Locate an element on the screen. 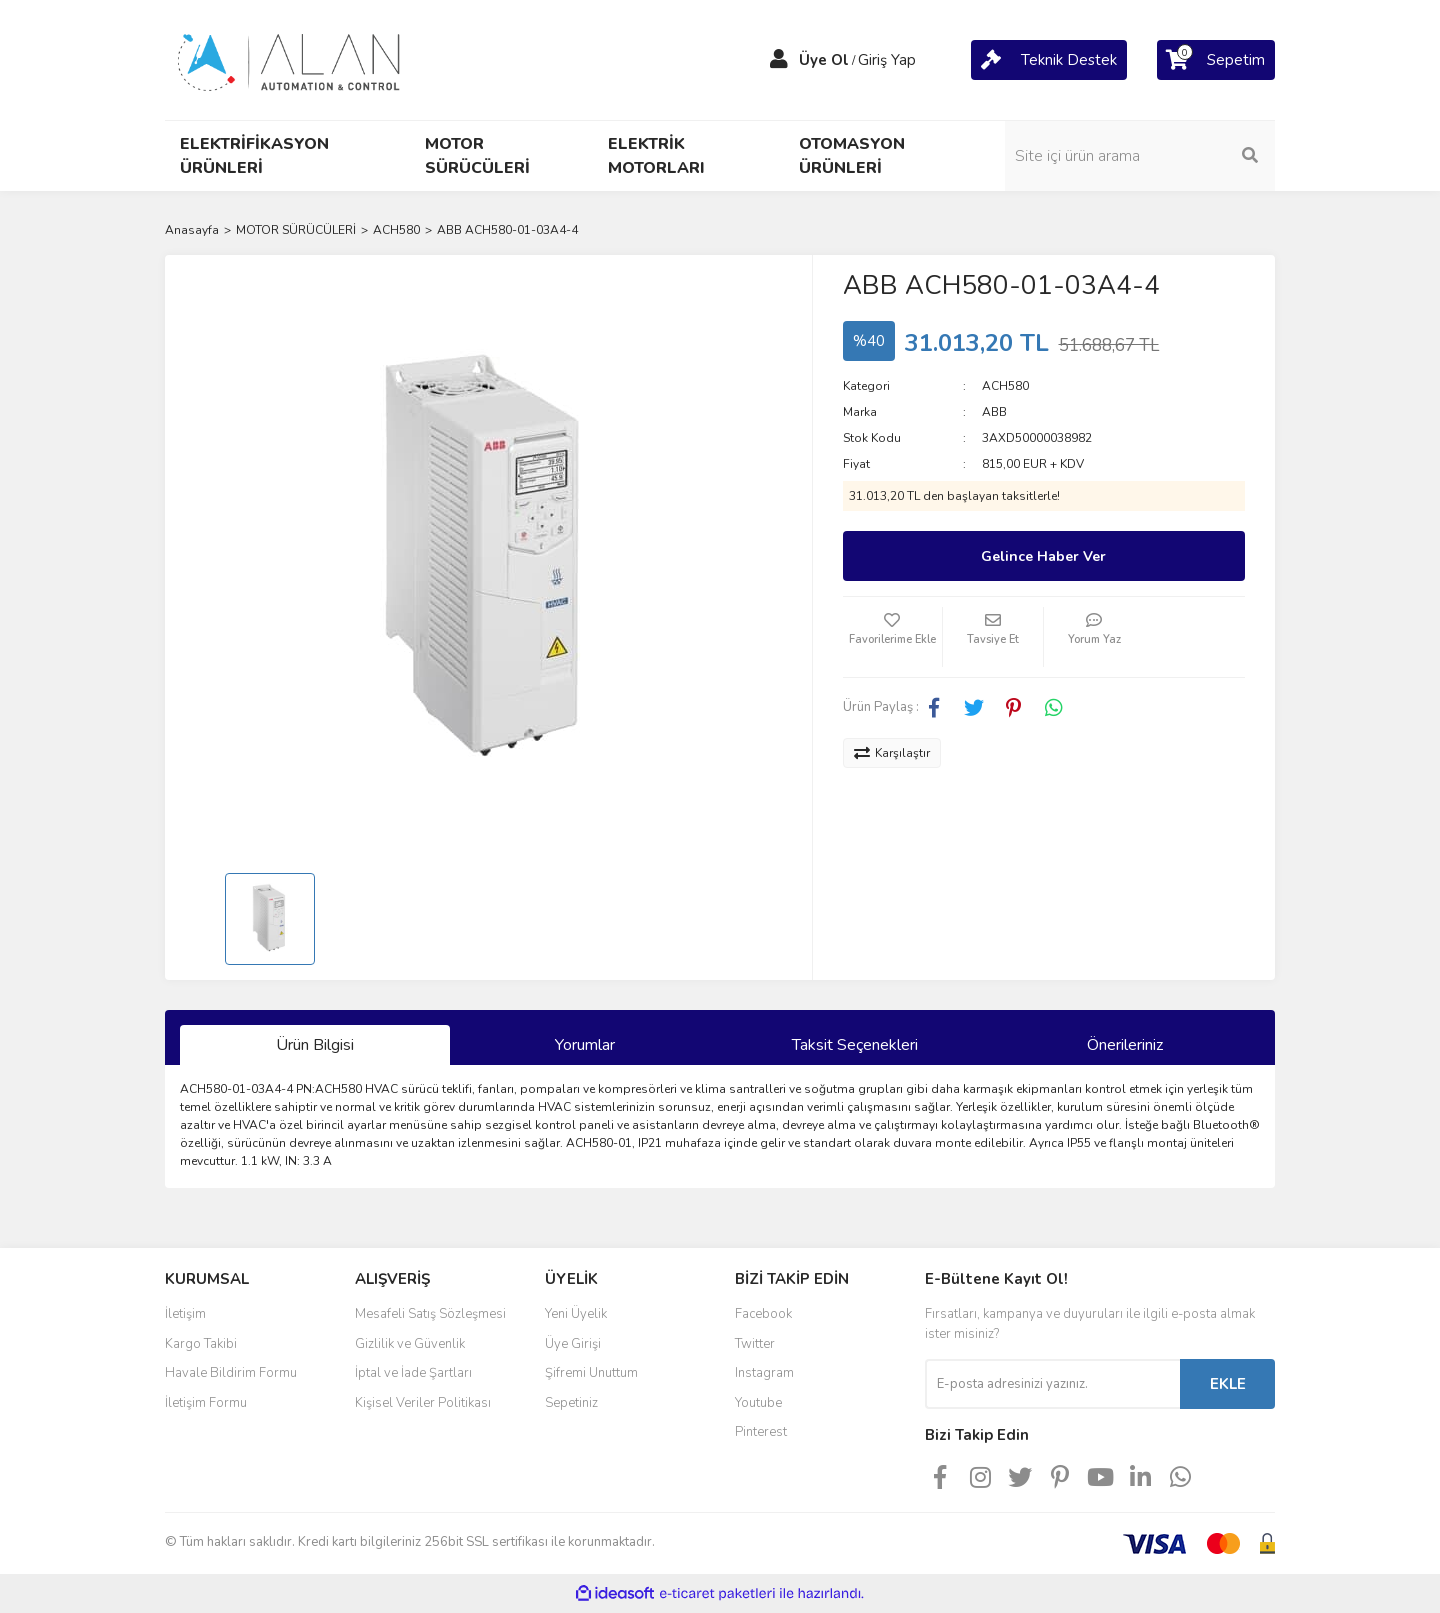 Image resolution: width=1440 pixels, height=1613 pixels. Giriş Yap [Member Login] is located at coordinates (887, 60).